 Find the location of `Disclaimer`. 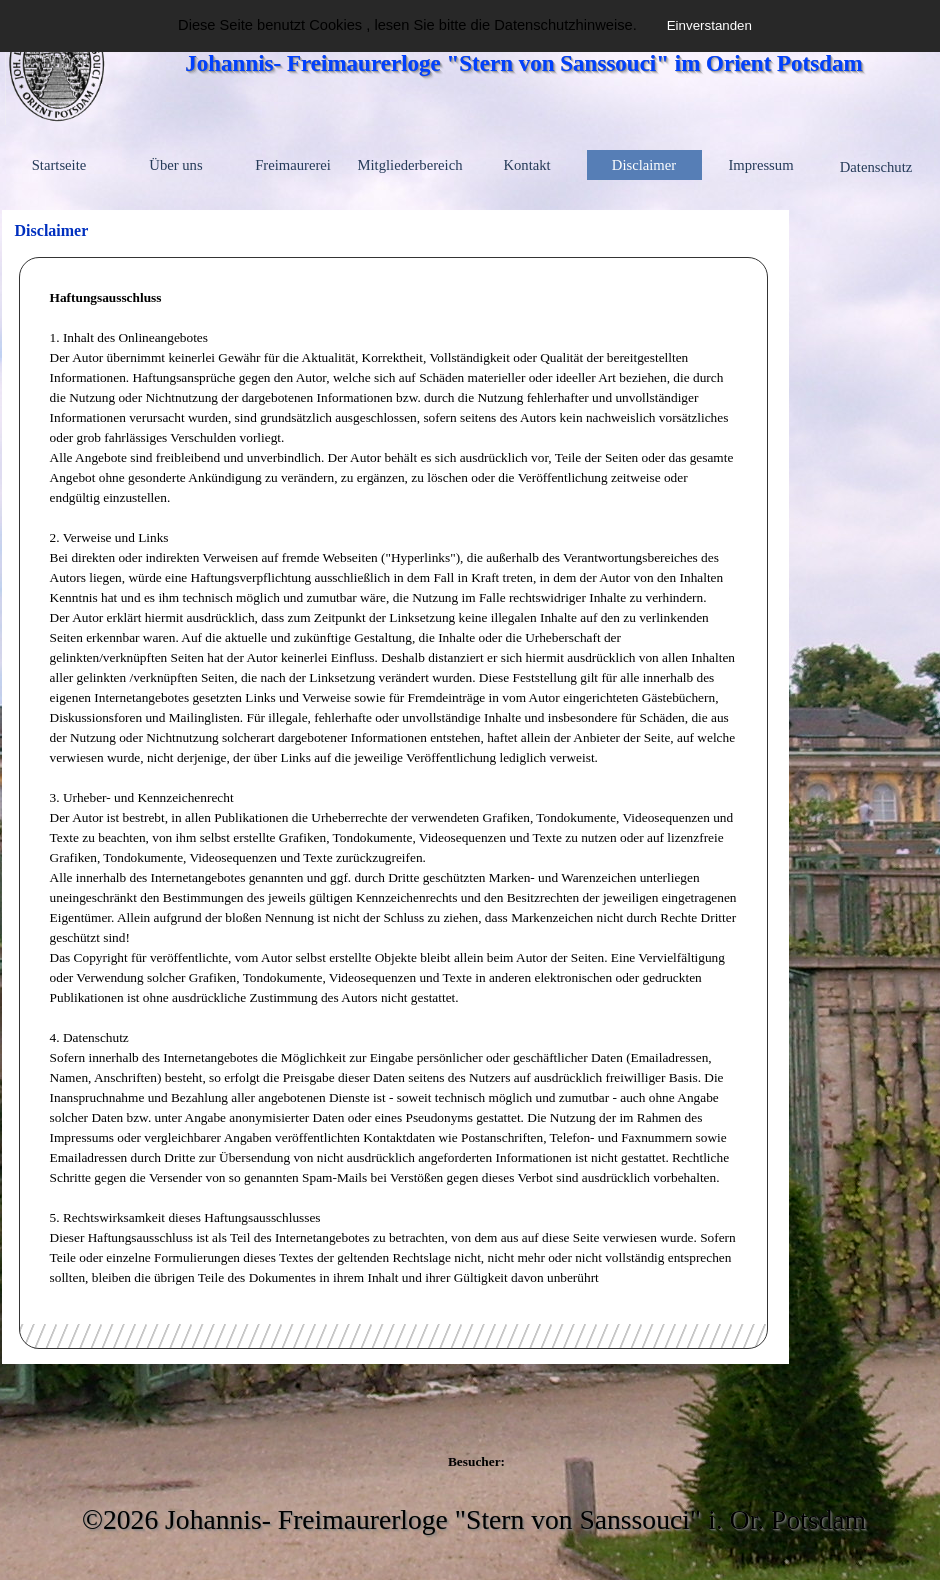

Disclaimer is located at coordinates (644, 165).